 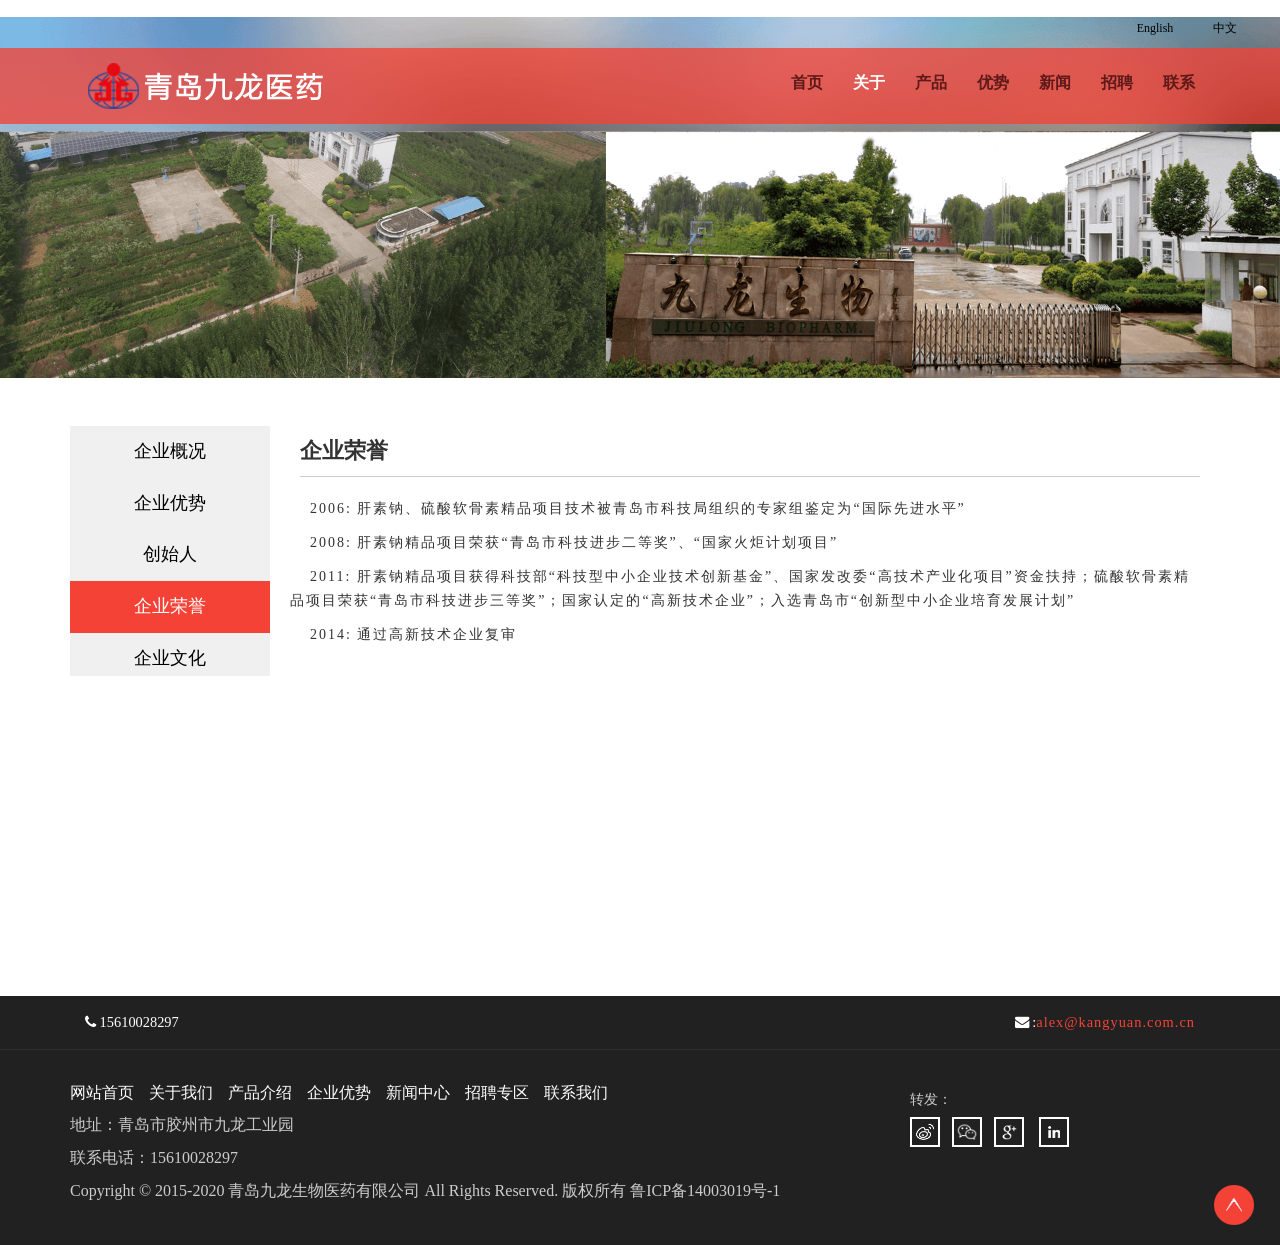 What do you see at coordinates (1225, 28) in the screenshot?
I see `中文` at bounding box center [1225, 28].